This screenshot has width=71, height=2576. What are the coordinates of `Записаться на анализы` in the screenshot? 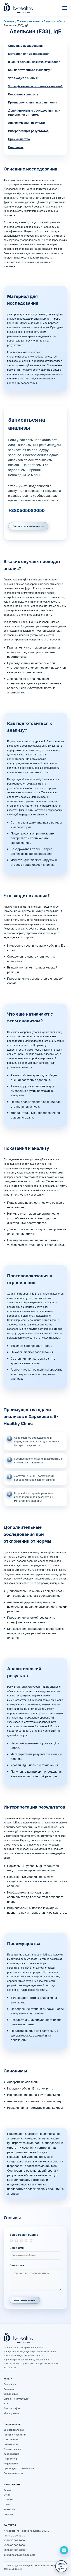 It's located at (28, 526).